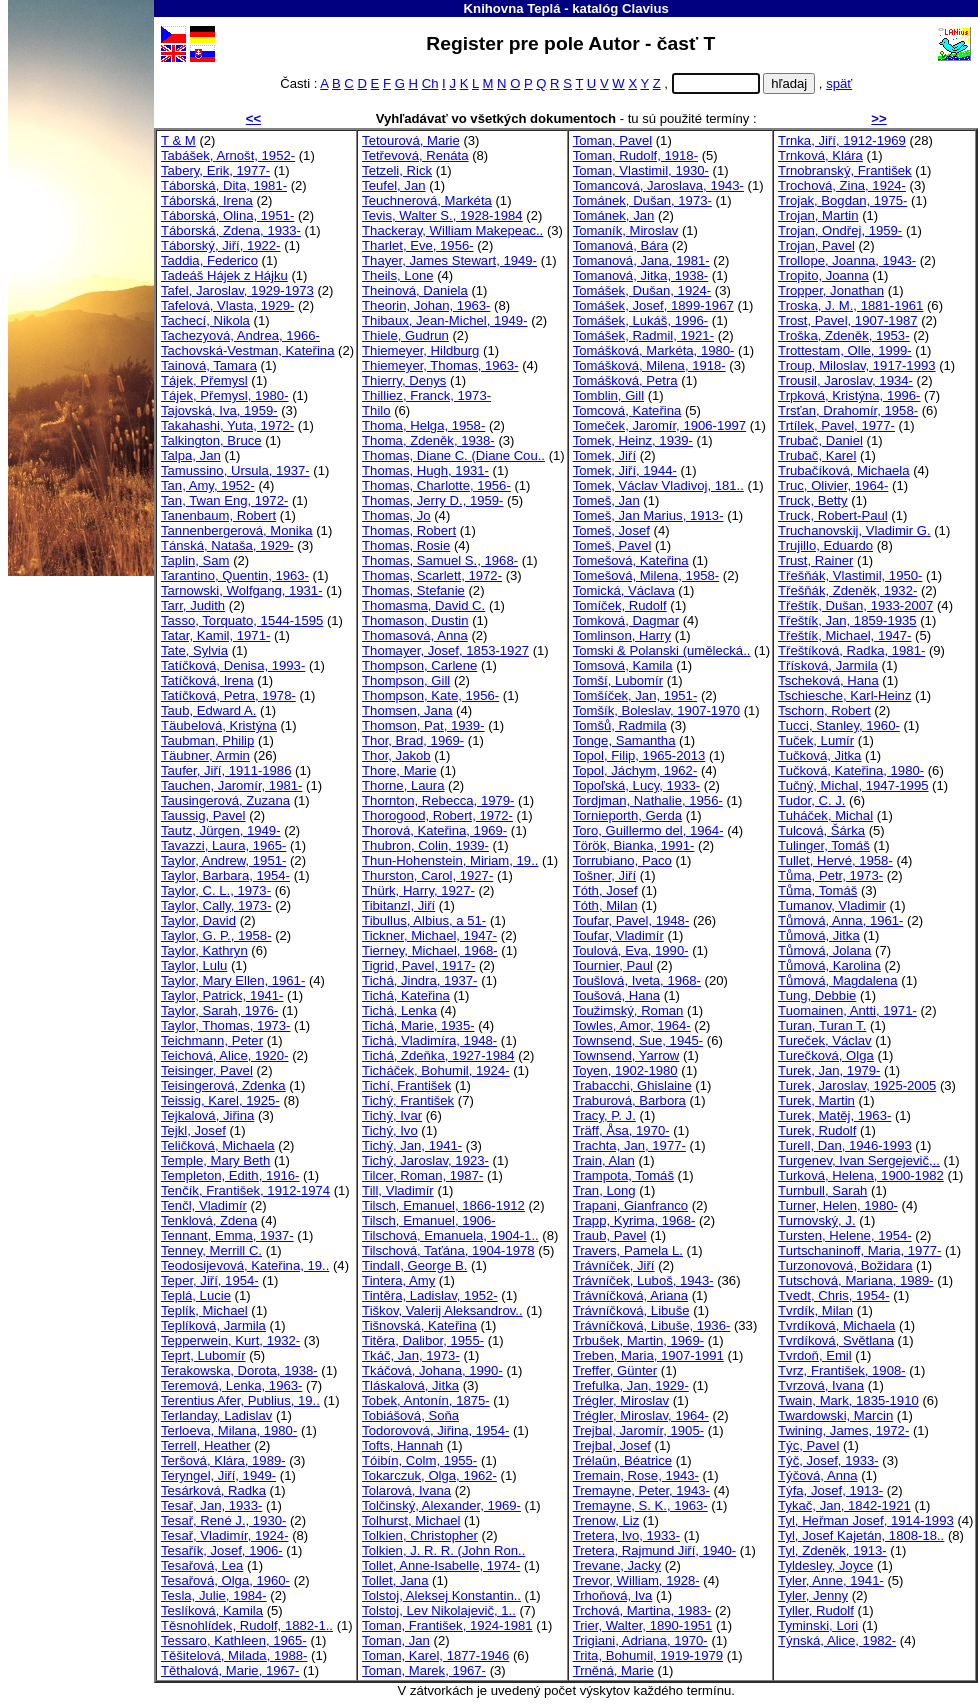 Image resolution: width=978 pixels, height=1706 pixels. What do you see at coordinates (840, 920) in the screenshot?
I see `Tůmová, Anna, 1961-` at bounding box center [840, 920].